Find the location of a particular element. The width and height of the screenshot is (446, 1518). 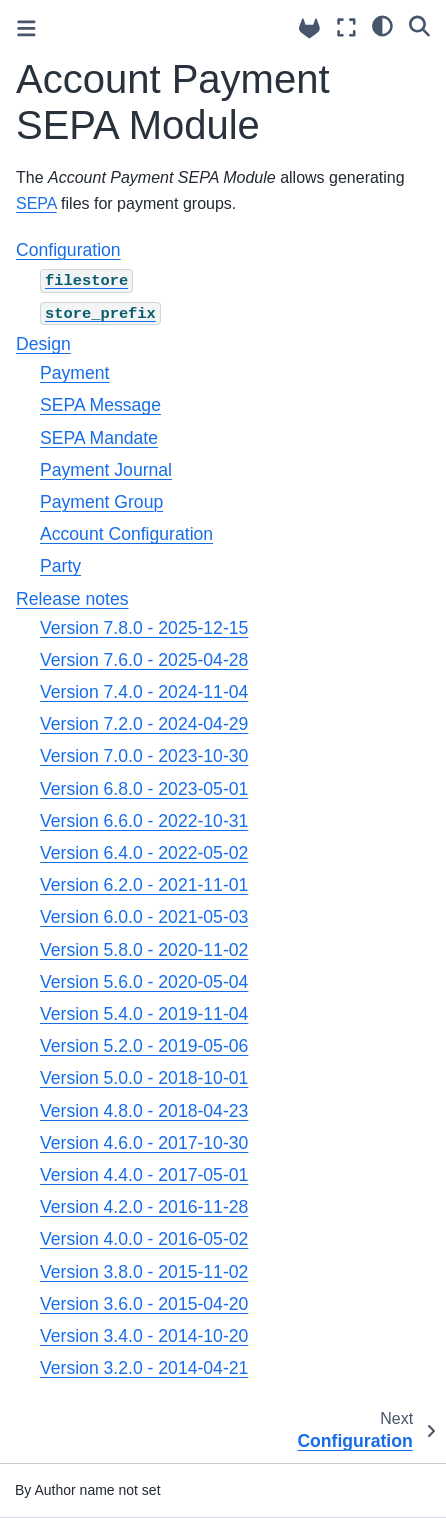

Party is located at coordinates (60, 566).